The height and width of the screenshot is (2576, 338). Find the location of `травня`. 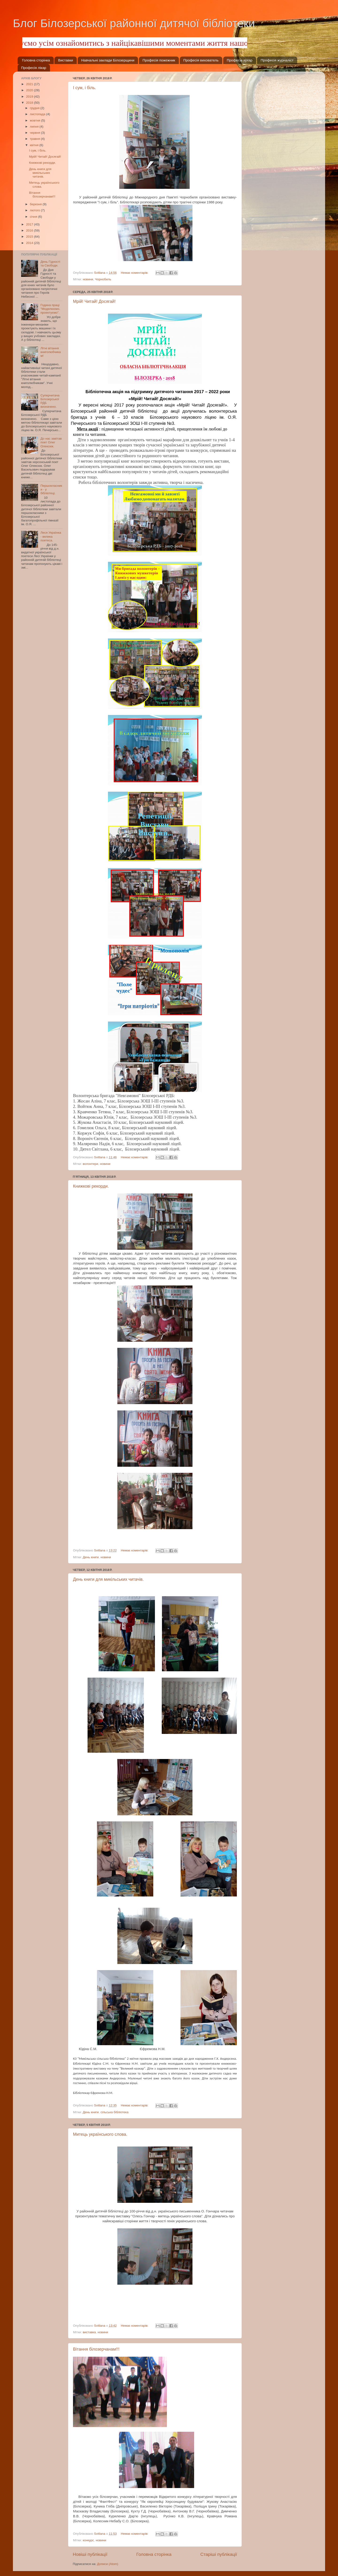

травня is located at coordinates (35, 139).